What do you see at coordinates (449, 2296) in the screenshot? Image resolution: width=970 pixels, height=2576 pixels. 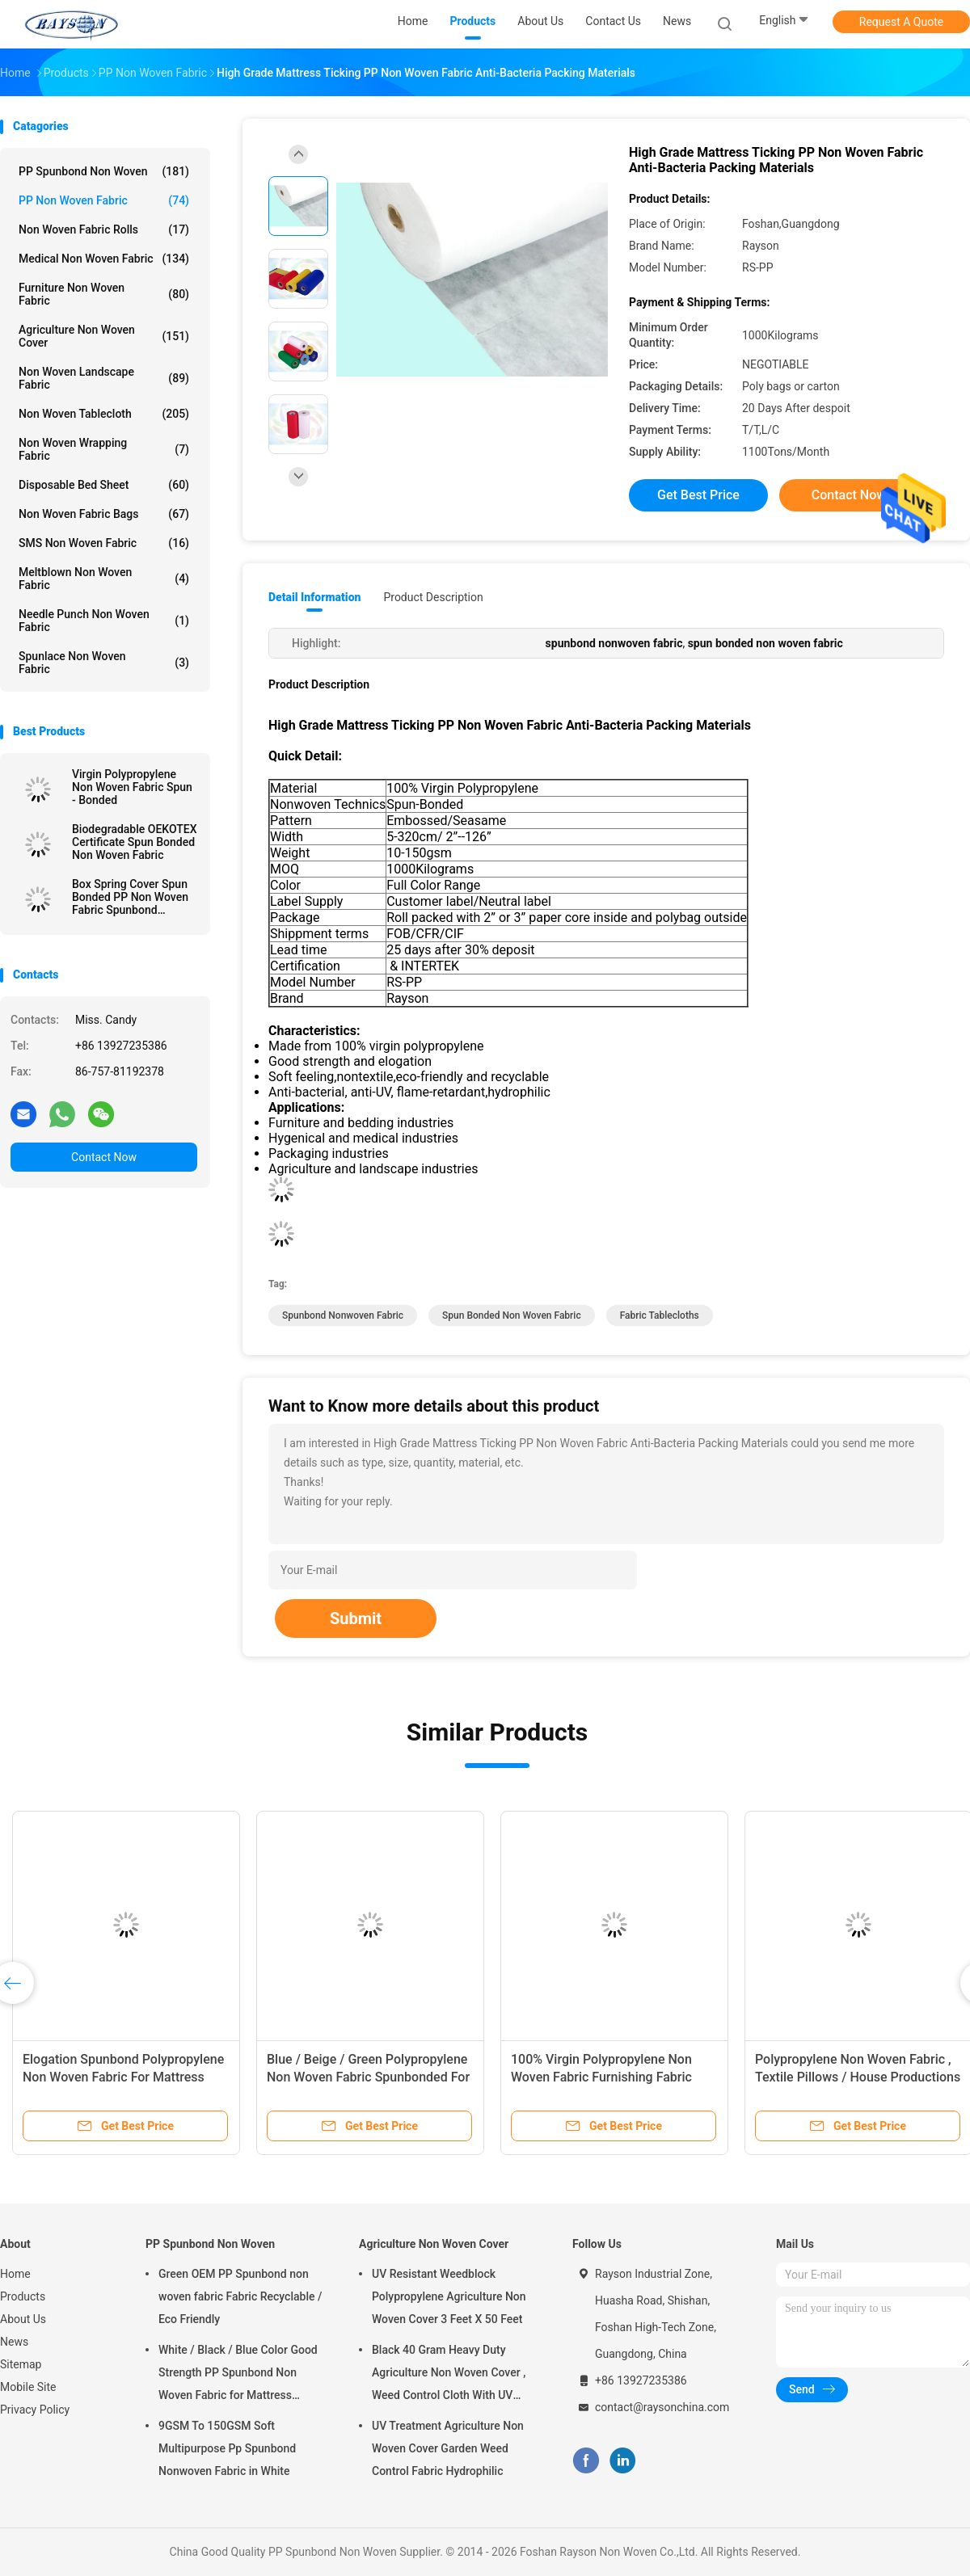 I see `UV Resistant Weedblock Polypropylene Agriculture Non Woven Cover 3 Feet X 50 Feet` at bounding box center [449, 2296].